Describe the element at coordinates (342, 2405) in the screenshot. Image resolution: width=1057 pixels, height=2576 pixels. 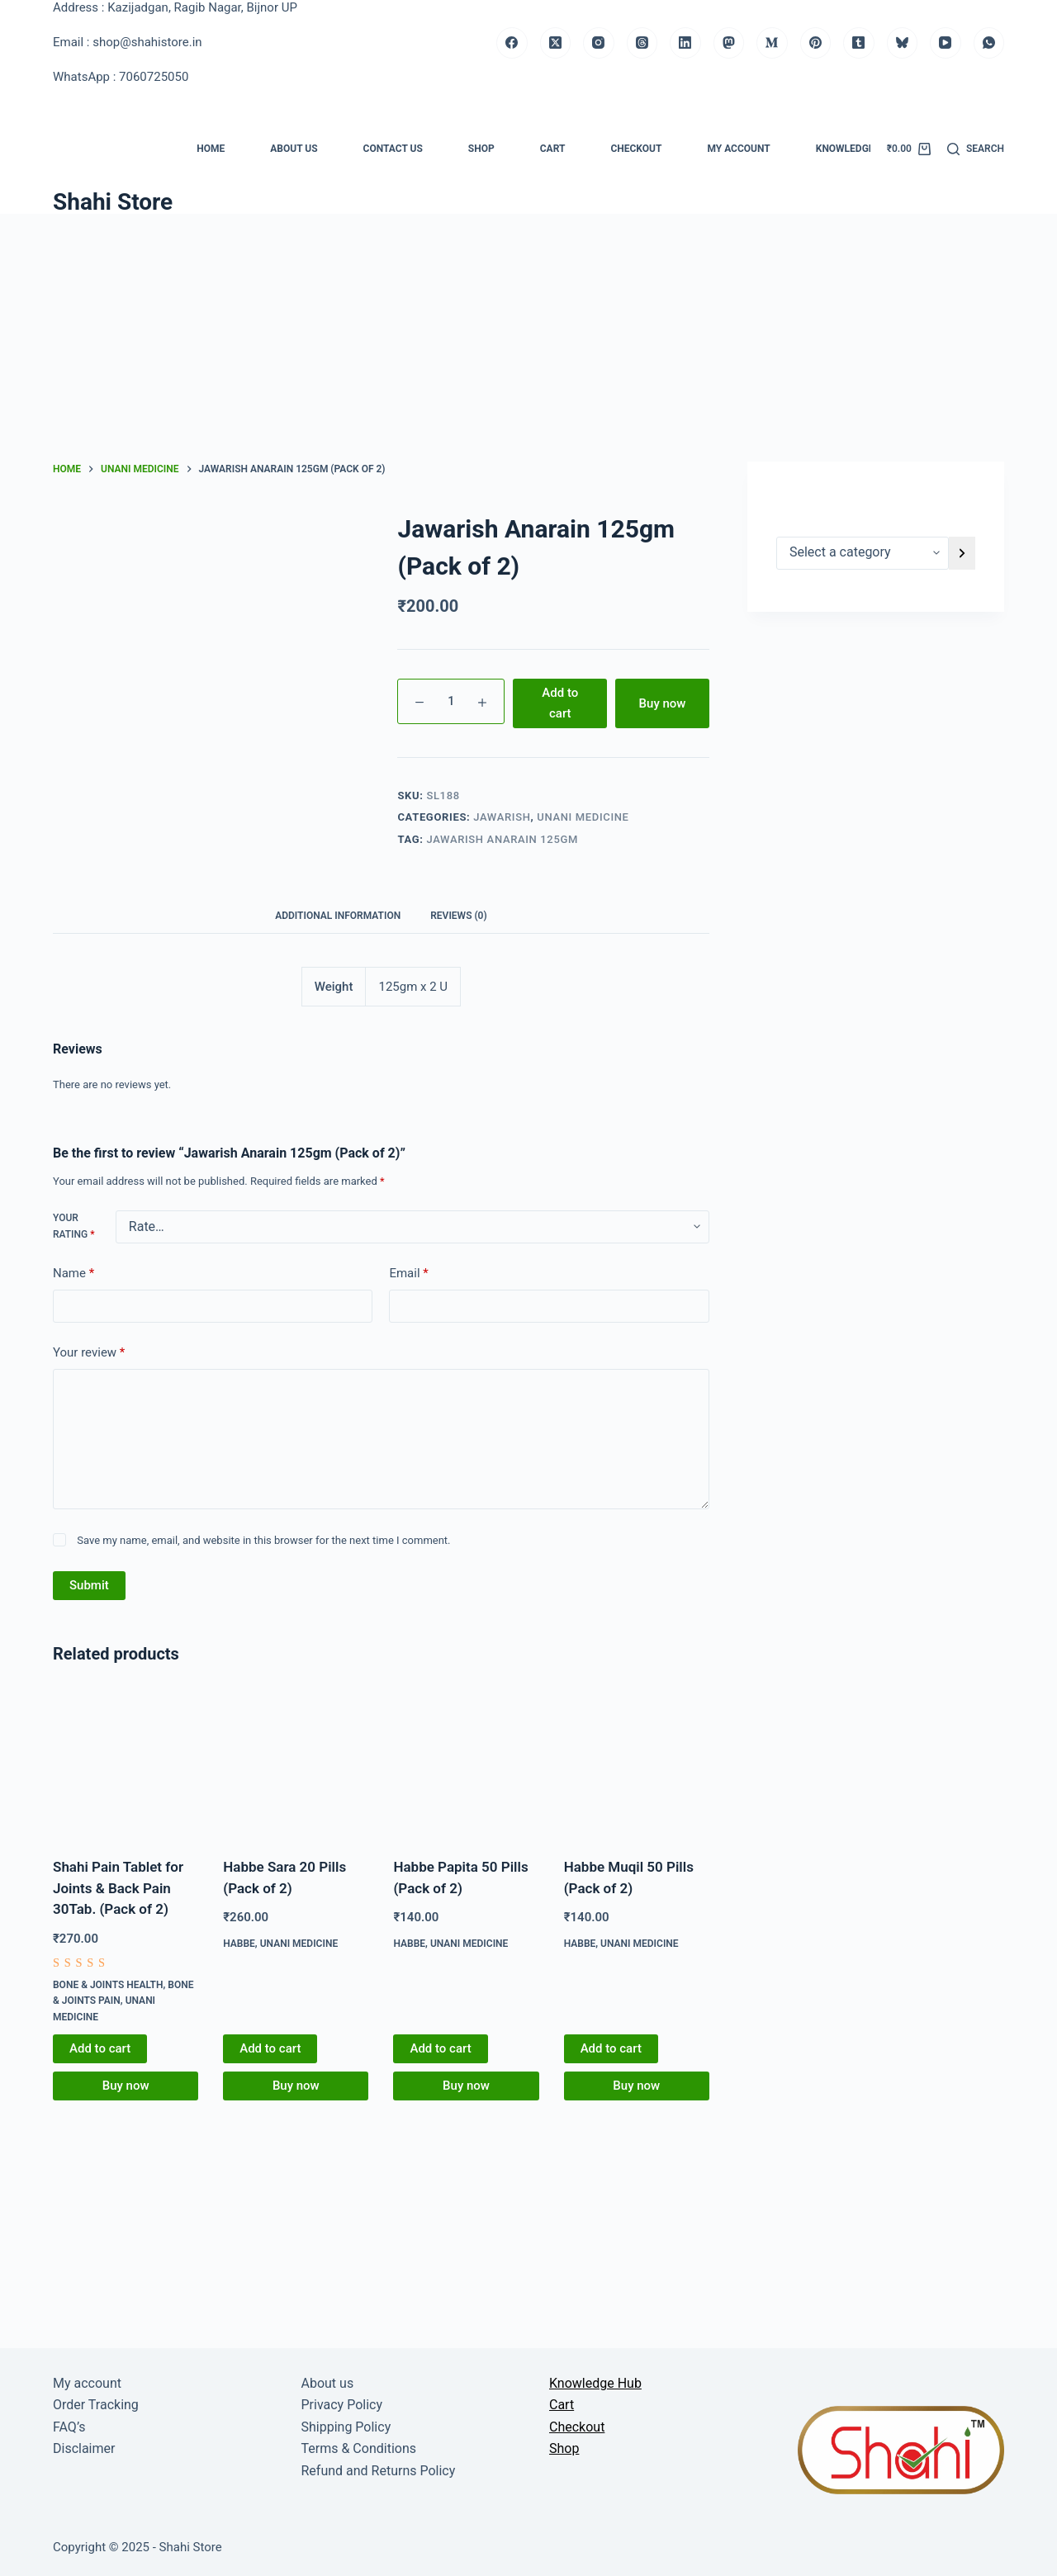
I see `Privacy Policy` at that location.